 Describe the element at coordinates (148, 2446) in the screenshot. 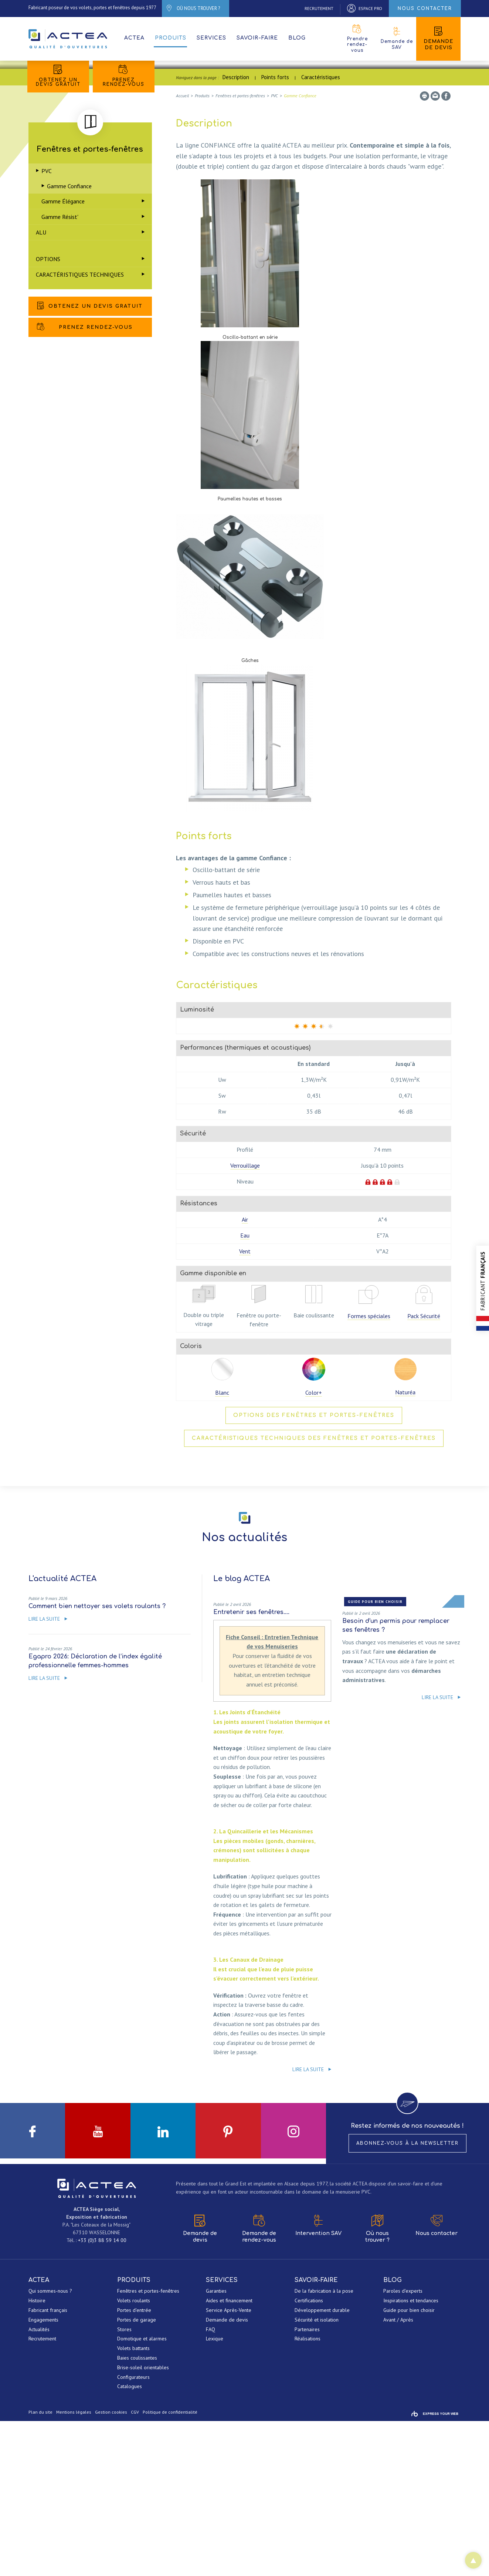

I see `Fenêtres et portes-fenêtres` at that location.